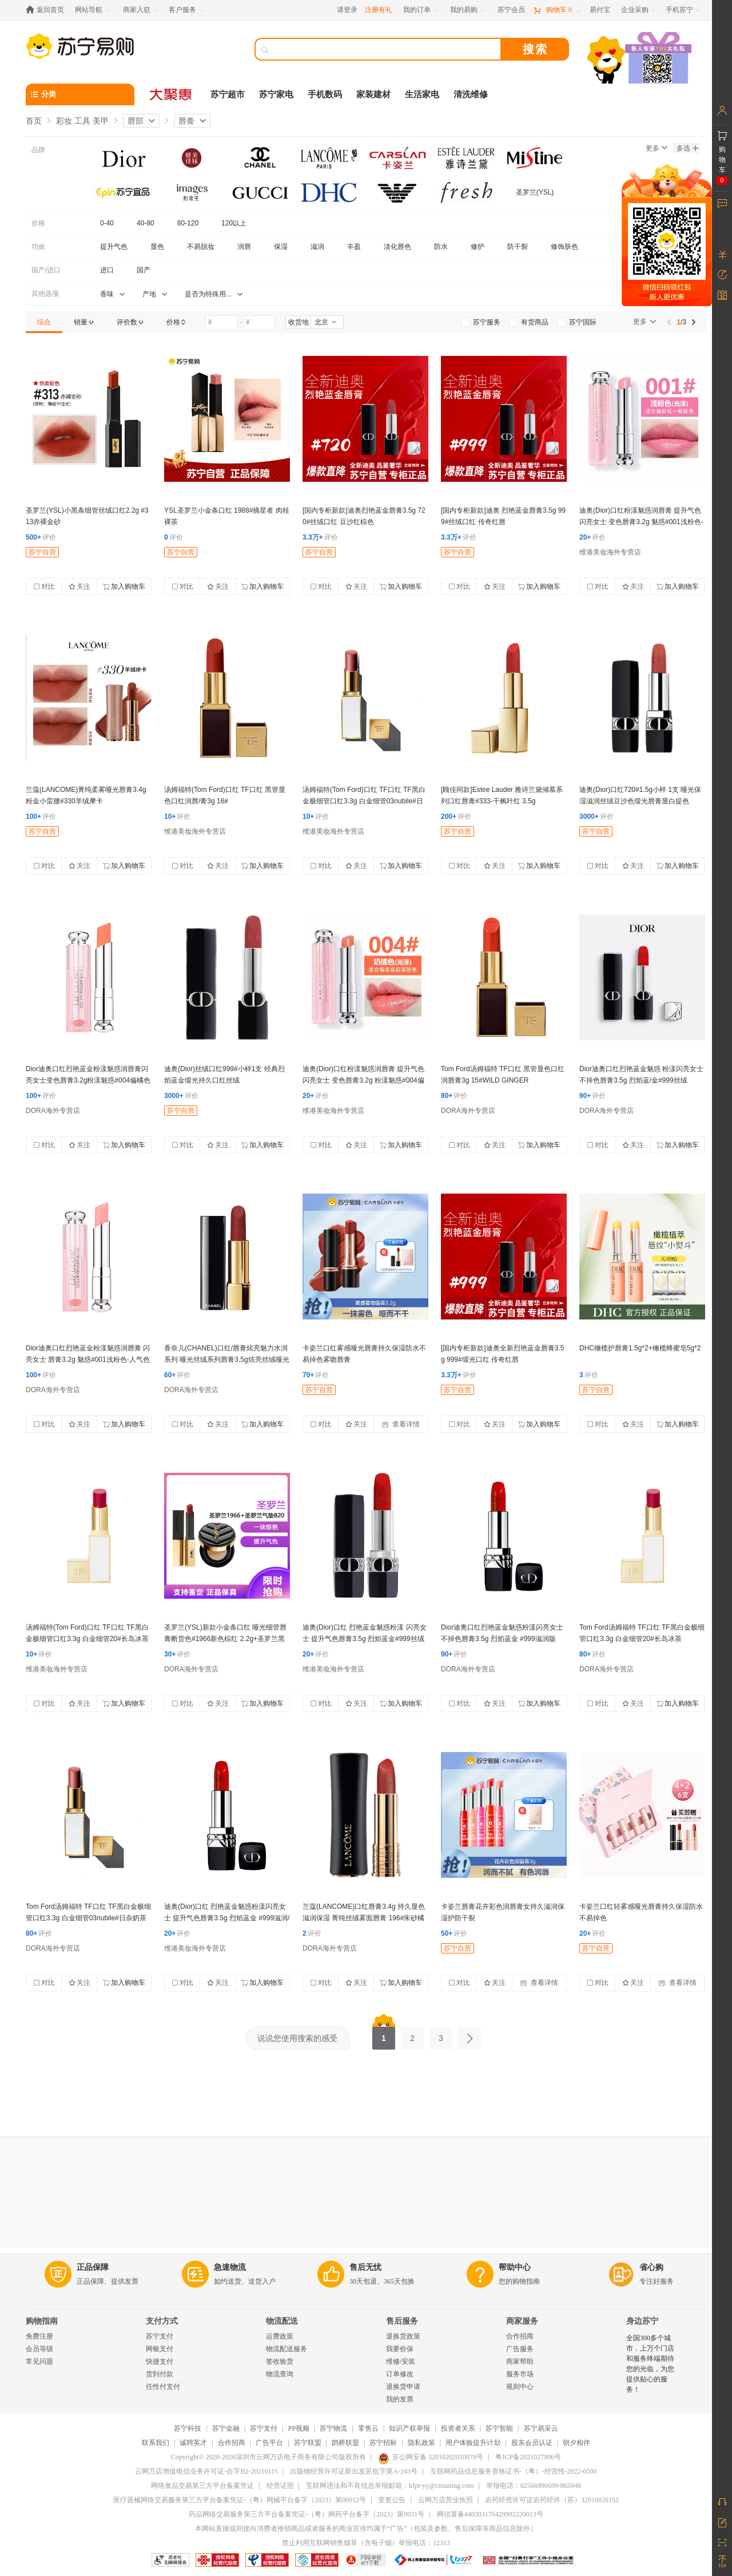 Image resolution: width=732 pixels, height=2576 pixels. Describe the element at coordinates (163, 2387) in the screenshot. I see `任性付支付` at that location.